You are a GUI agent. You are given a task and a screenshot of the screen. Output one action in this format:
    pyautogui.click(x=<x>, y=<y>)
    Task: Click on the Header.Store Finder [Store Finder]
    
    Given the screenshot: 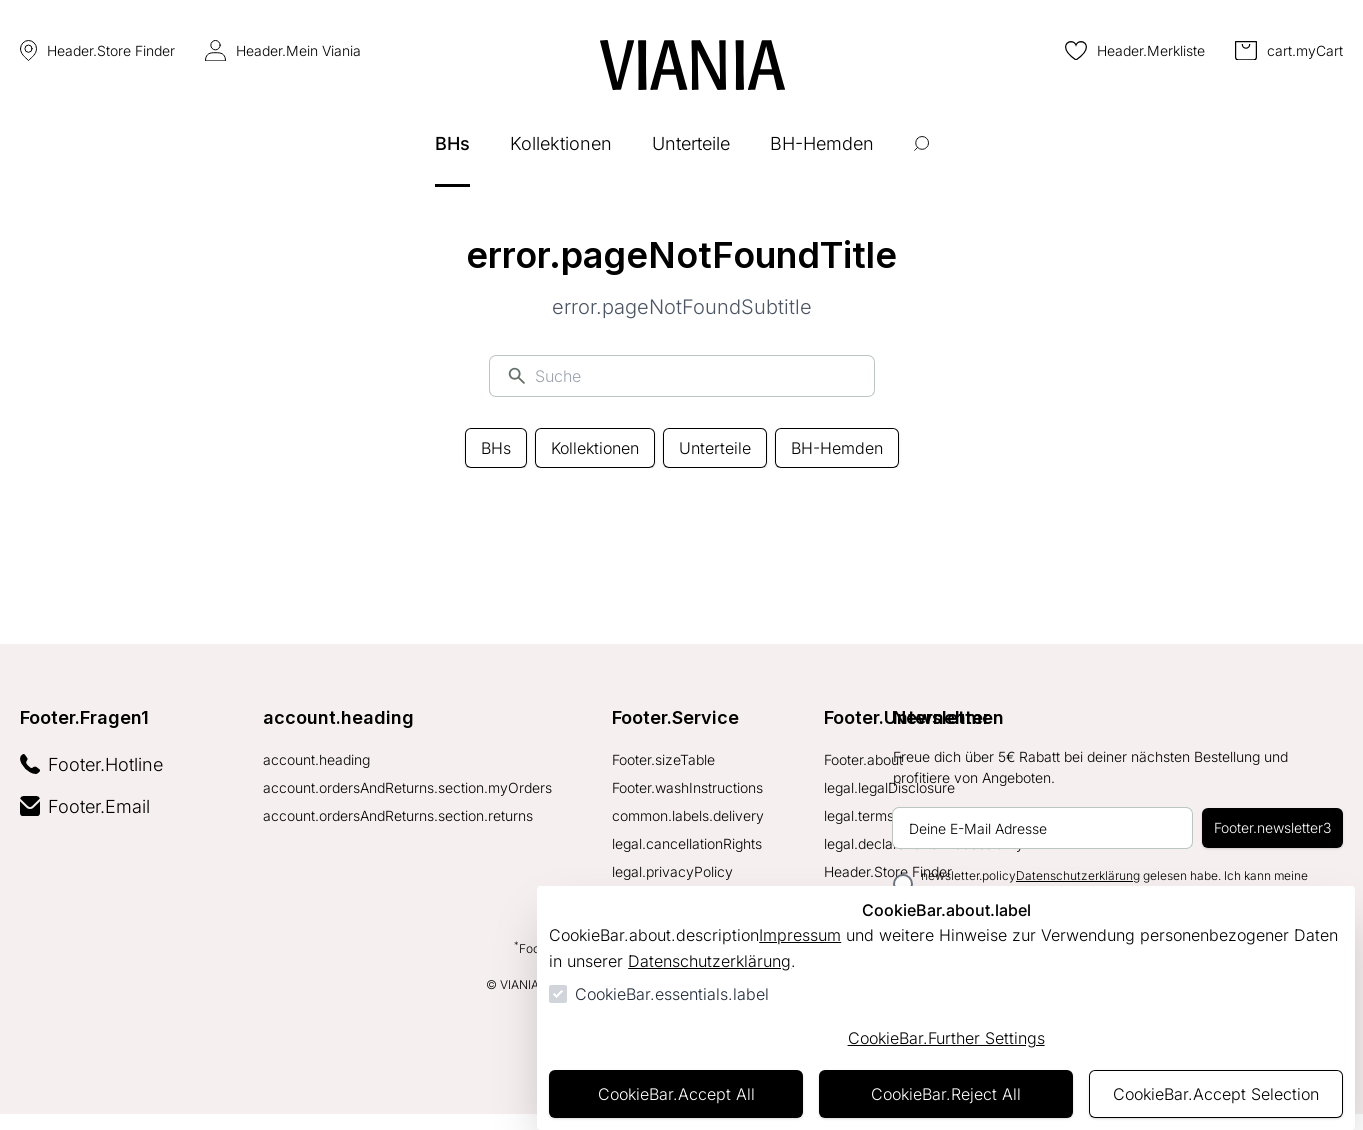 What is the action you would take?
    pyautogui.click(x=97, y=50)
    